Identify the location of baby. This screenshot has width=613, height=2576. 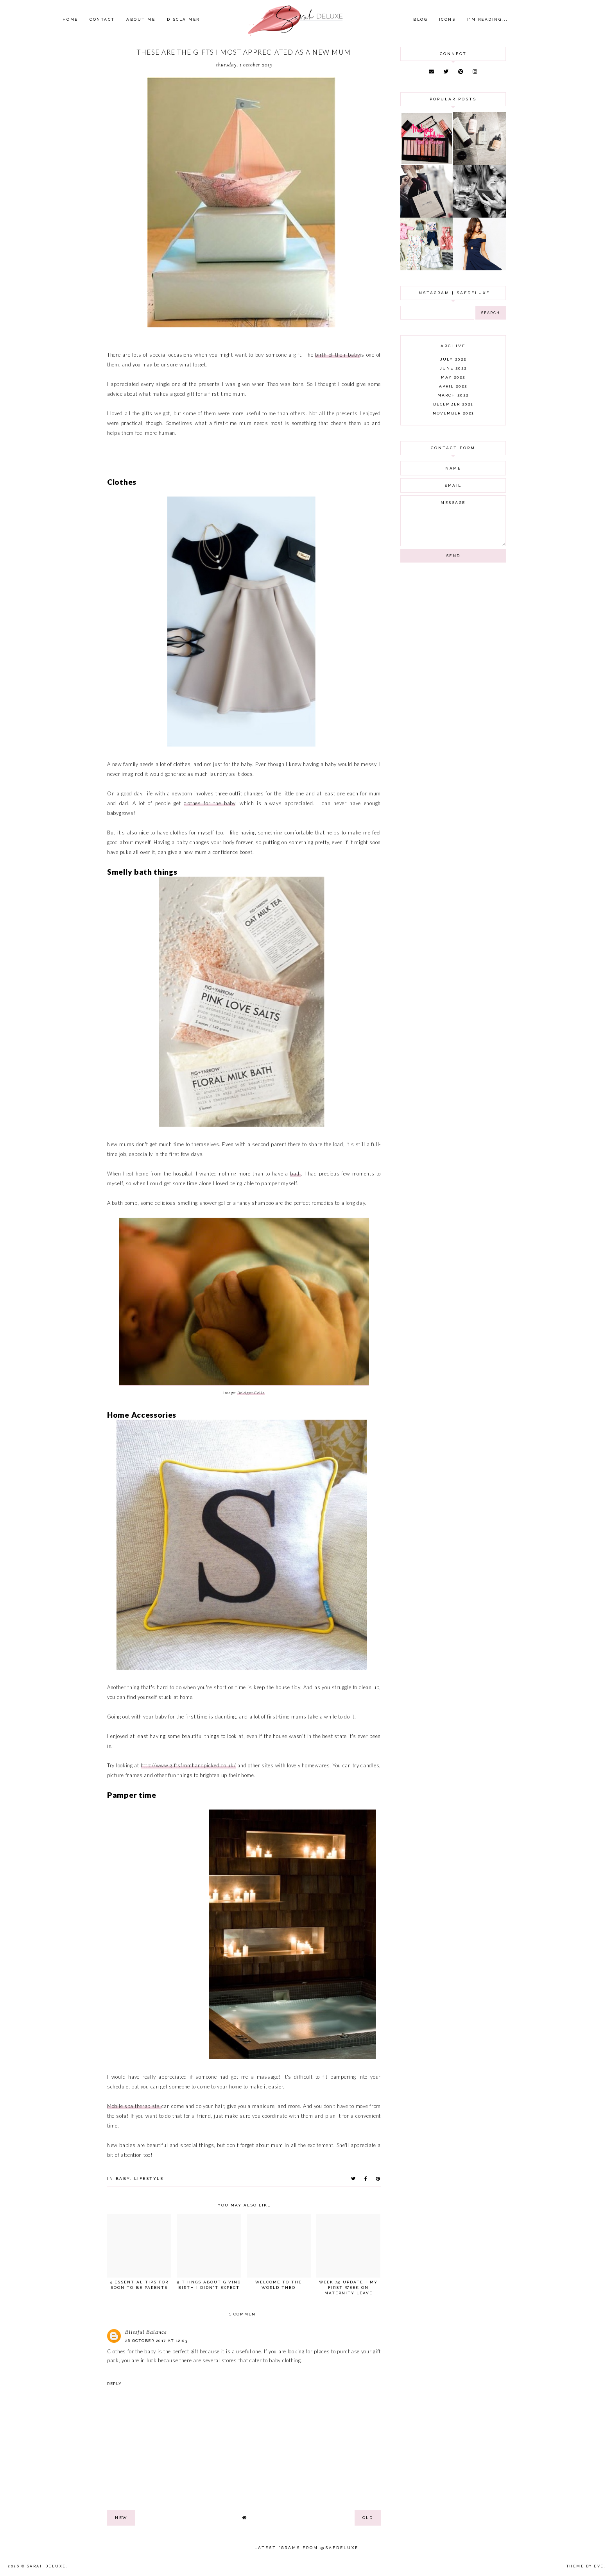
(123, 2178).